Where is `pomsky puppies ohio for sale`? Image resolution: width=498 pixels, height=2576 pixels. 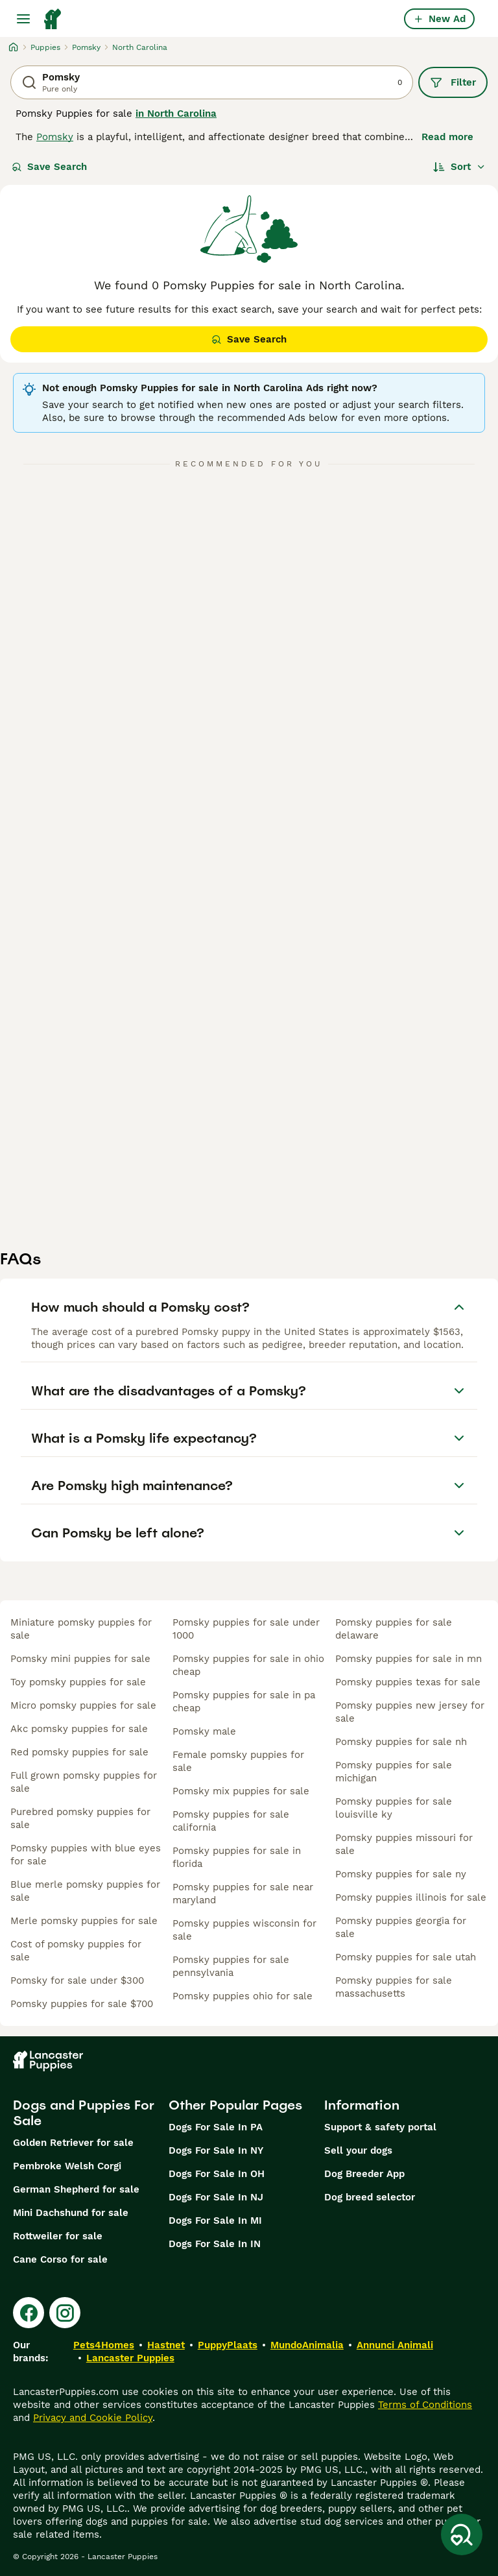
pomsky puppies ohio for sale is located at coordinates (242, 1996).